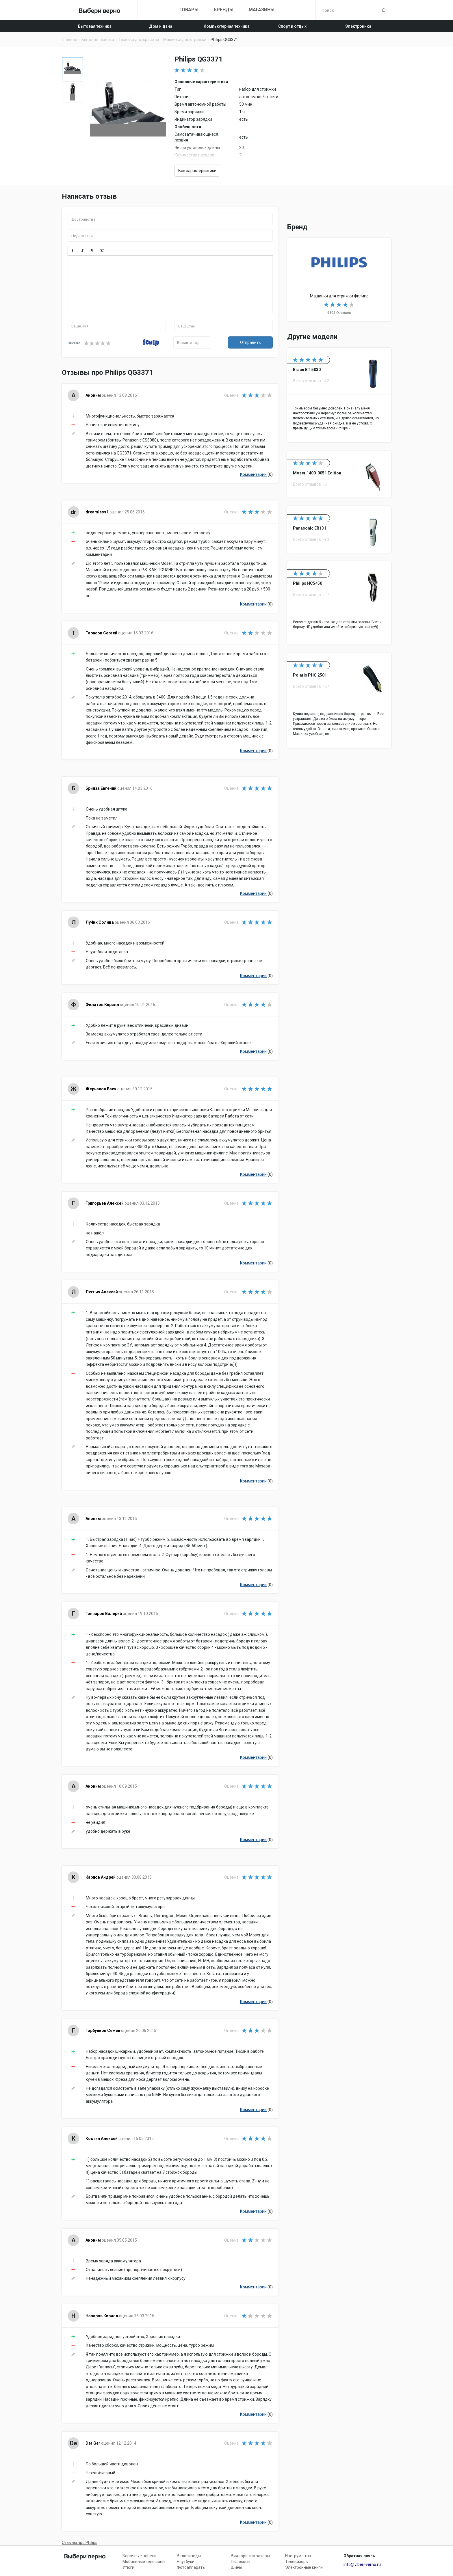  What do you see at coordinates (185, 2561) in the screenshot?
I see `Ноутбуки` at bounding box center [185, 2561].